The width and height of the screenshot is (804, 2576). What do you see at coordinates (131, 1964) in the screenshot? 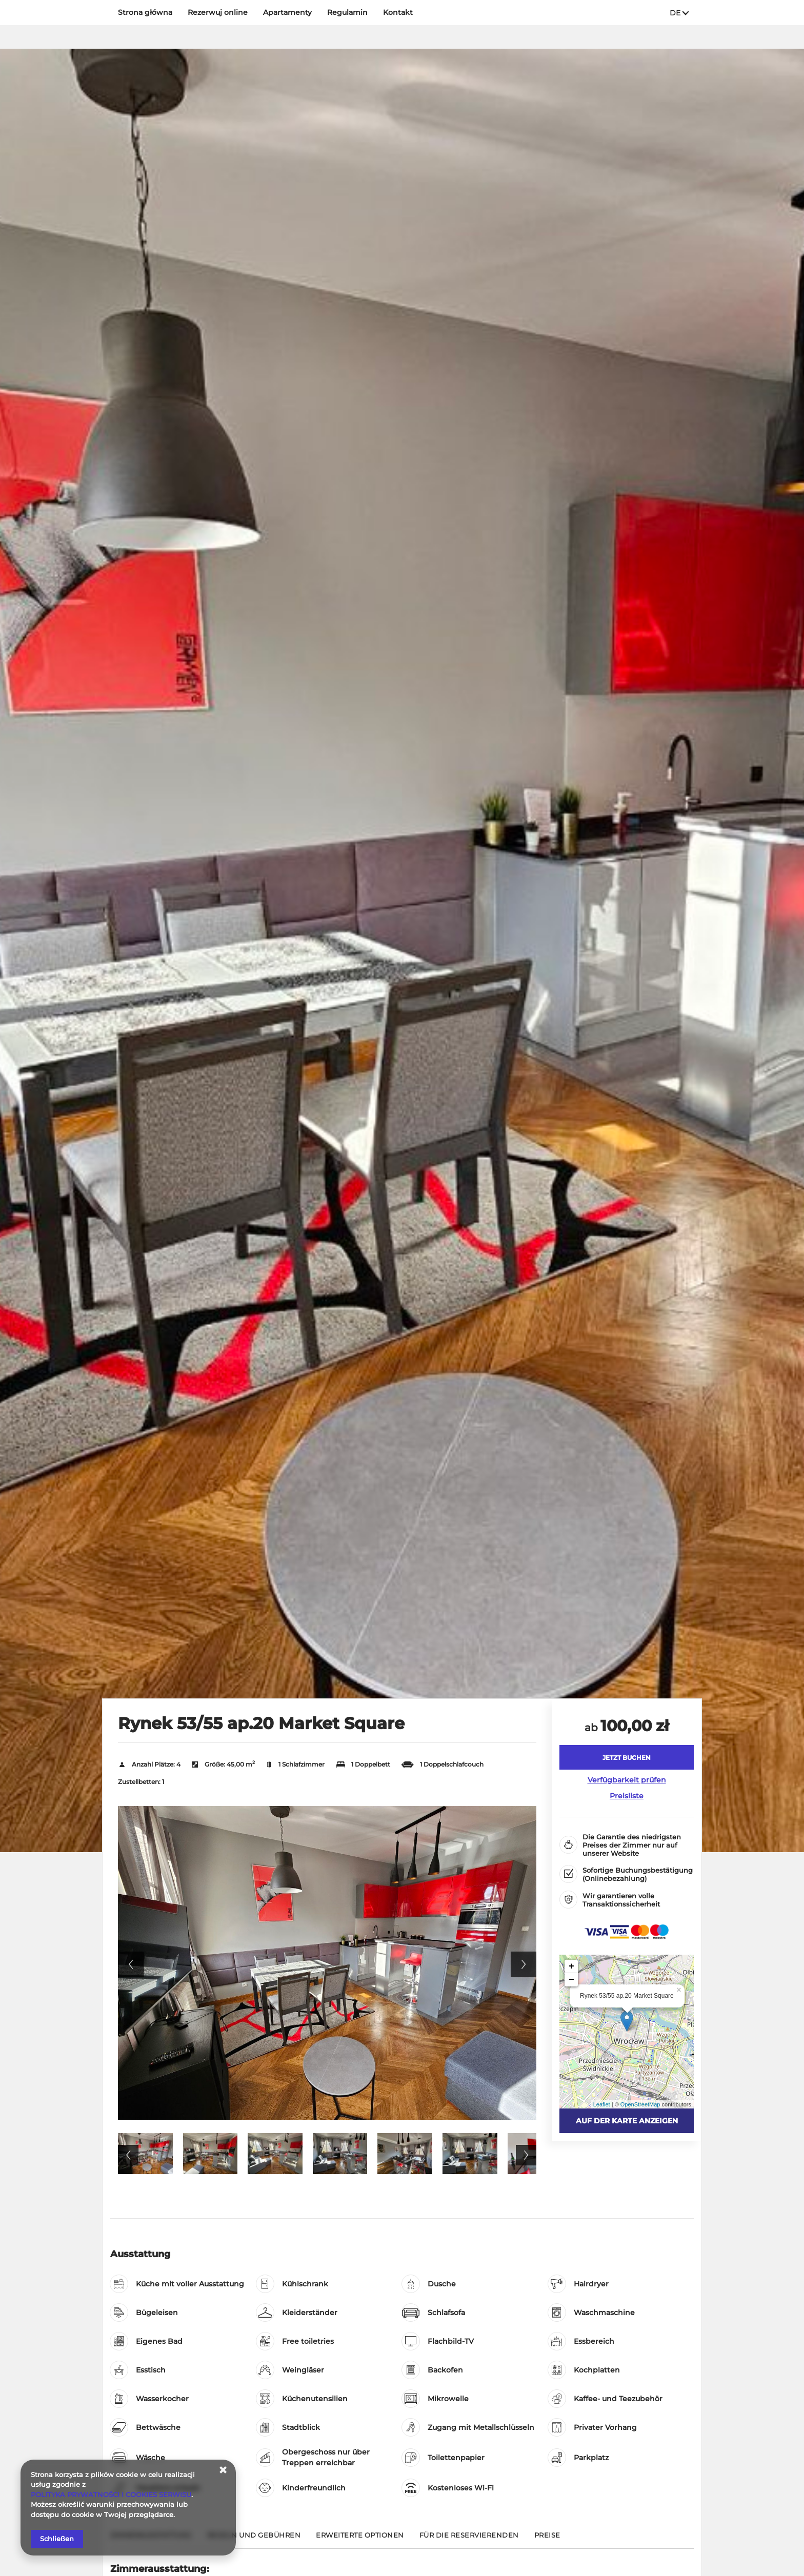
I see `Previous` at bounding box center [131, 1964].